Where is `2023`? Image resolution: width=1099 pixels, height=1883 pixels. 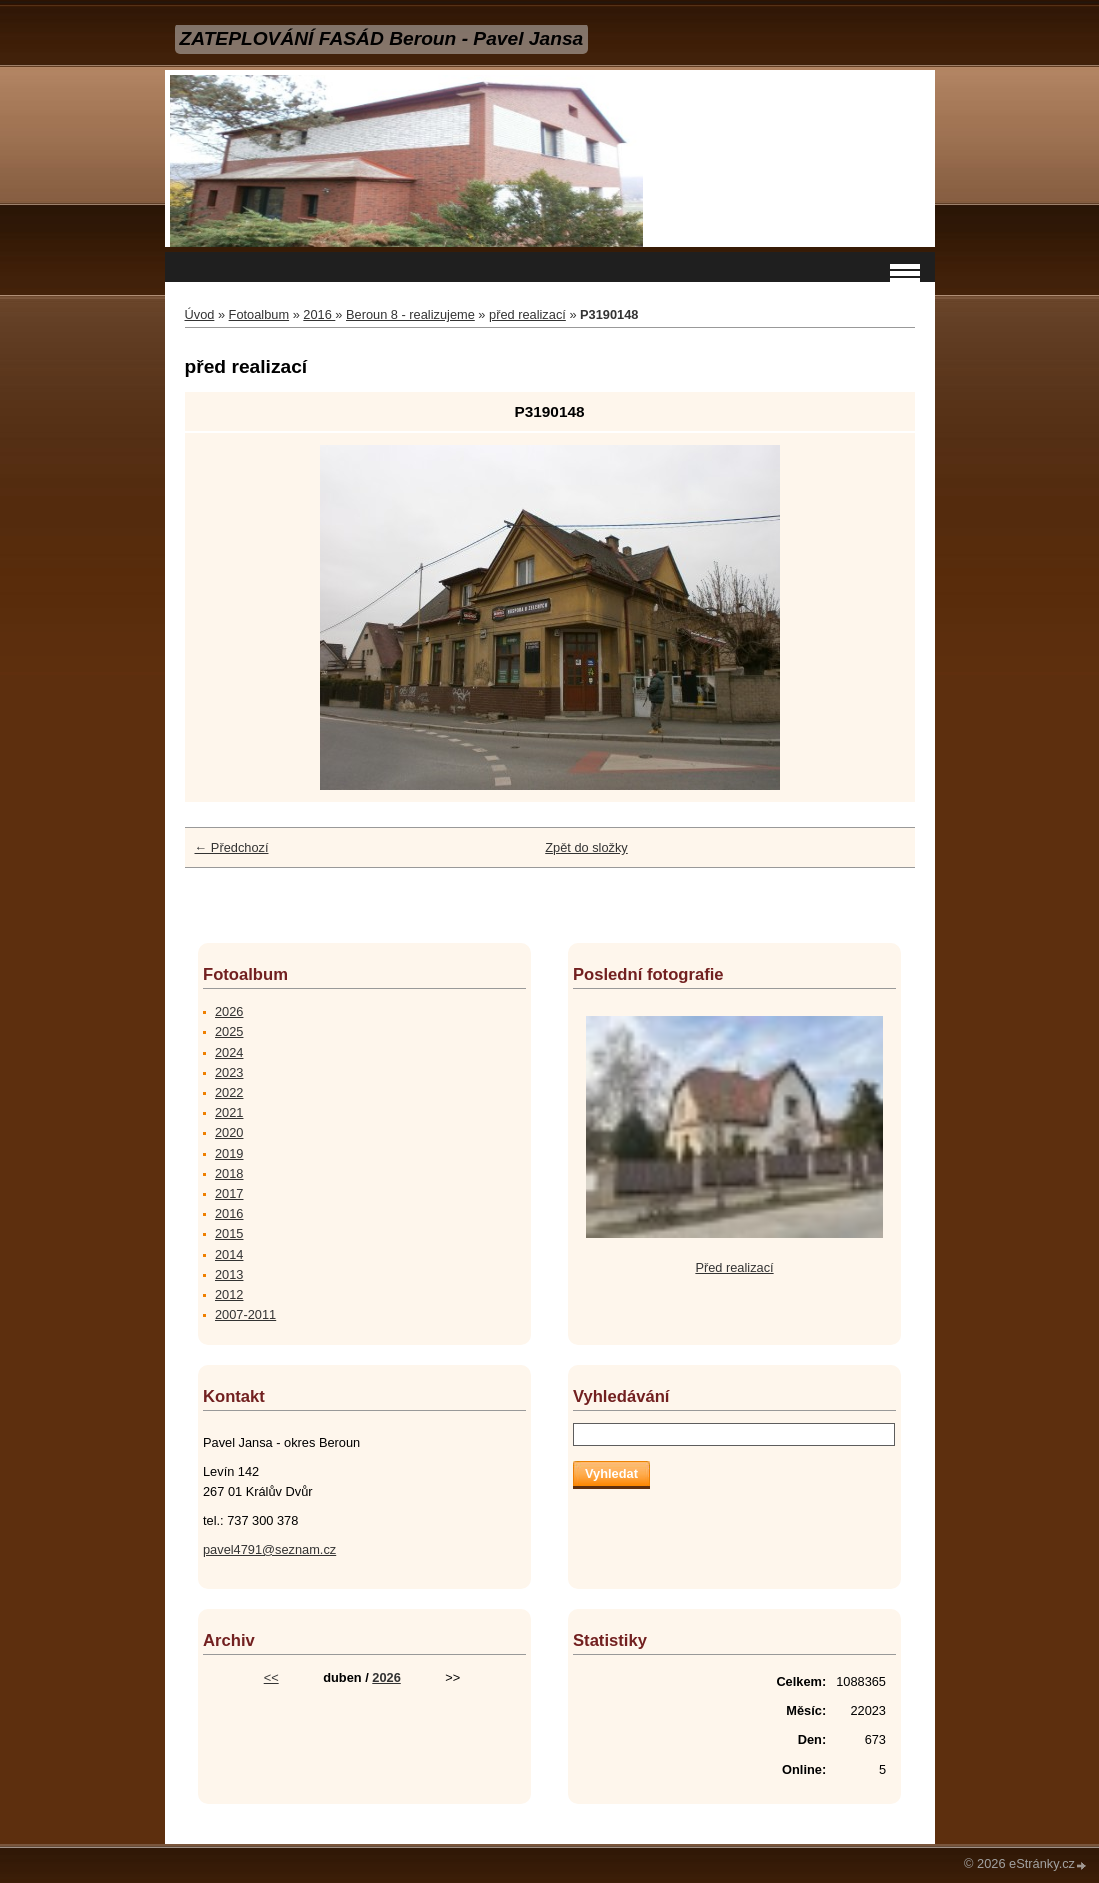
2023 is located at coordinates (229, 1072).